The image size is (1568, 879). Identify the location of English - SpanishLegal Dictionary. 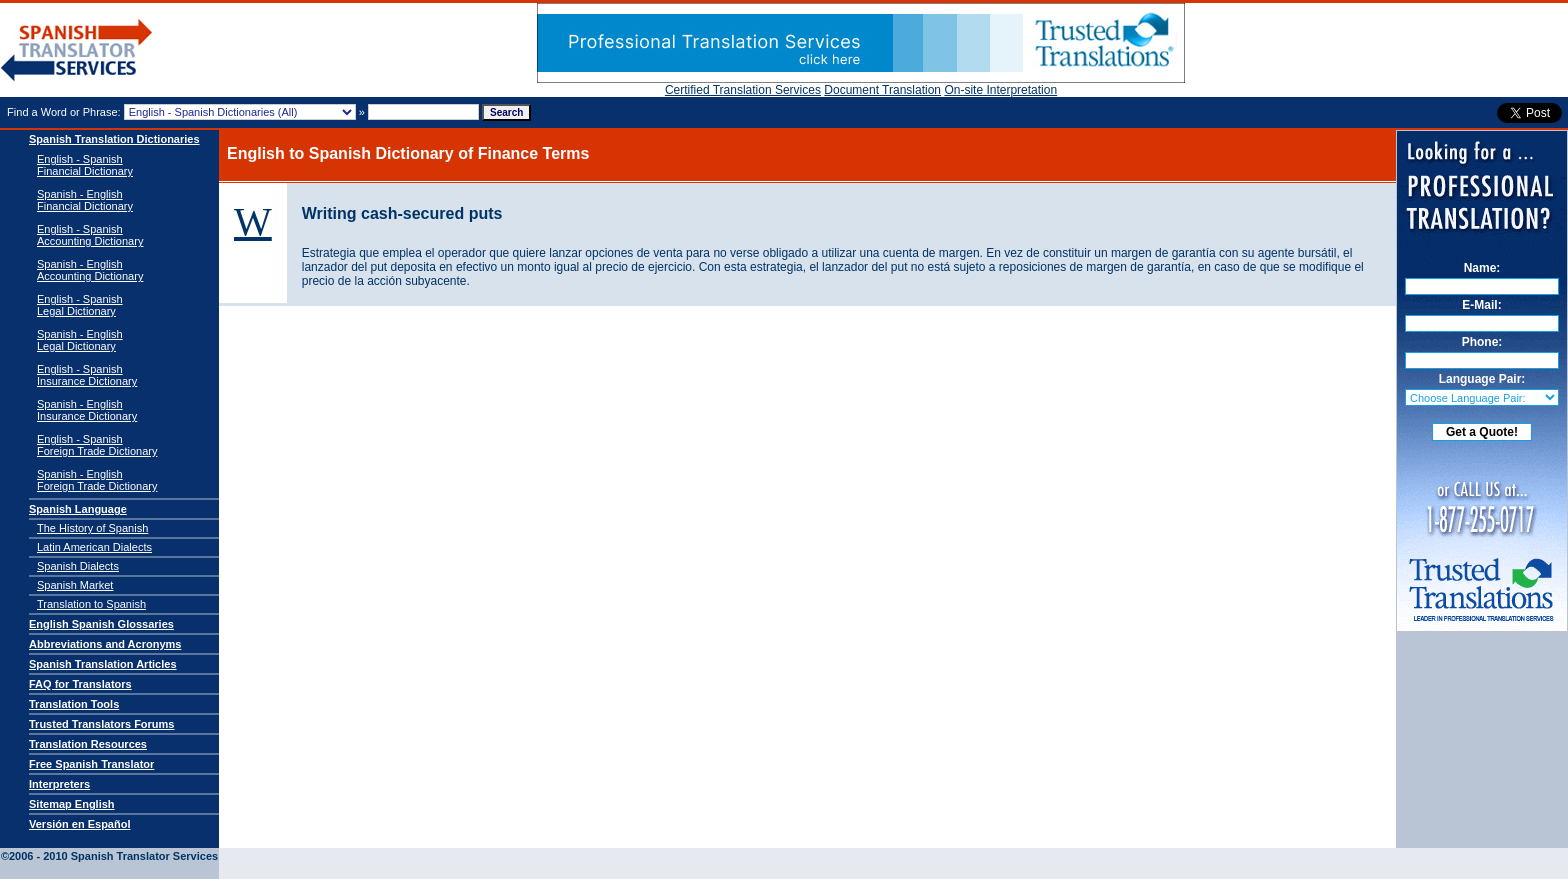
(80, 305).